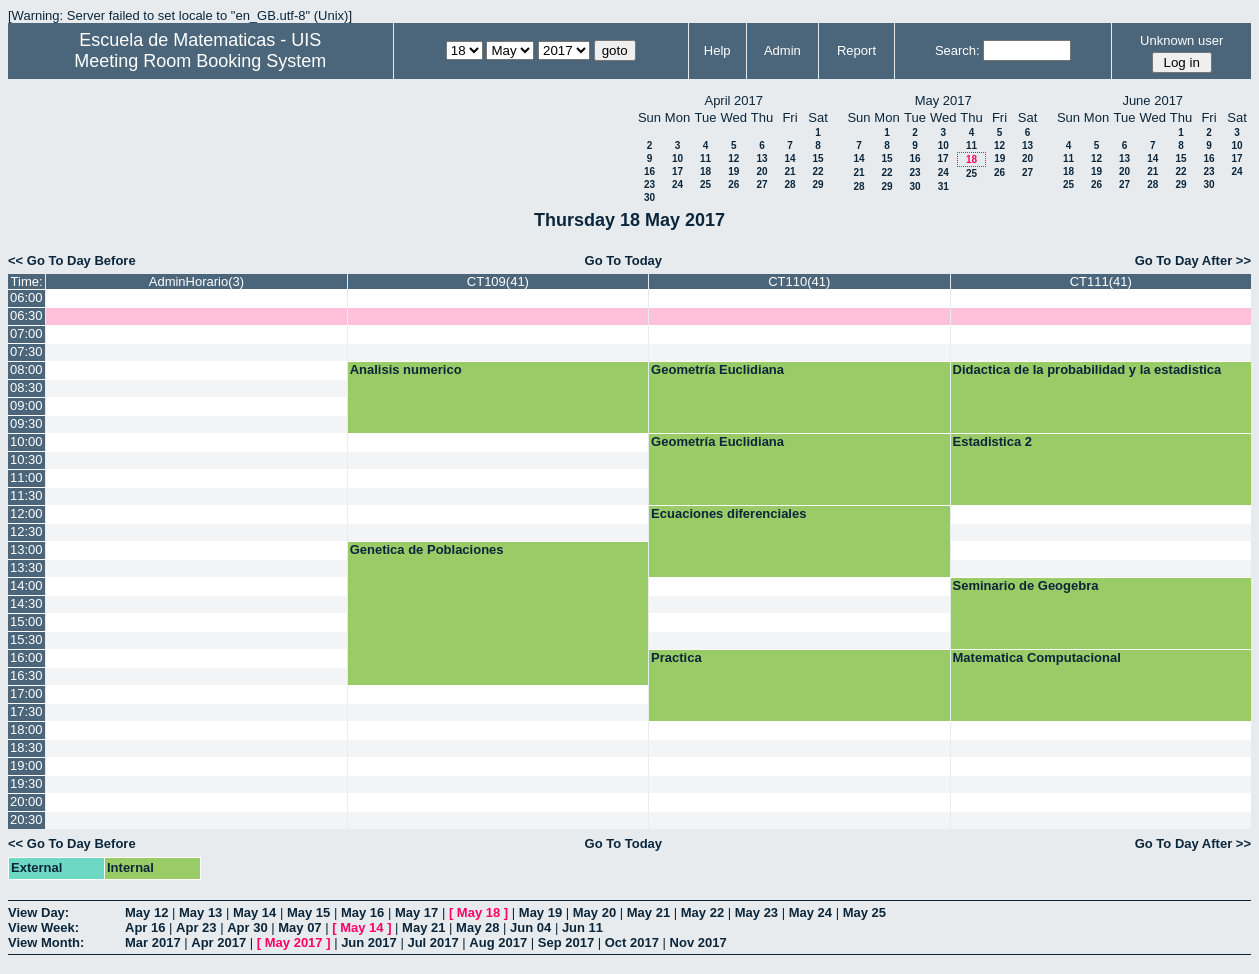 The height and width of the screenshot is (974, 1259). What do you see at coordinates (1087, 369) in the screenshot?
I see `Didactica de la probabilidad y la estadistica` at bounding box center [1087, 369].